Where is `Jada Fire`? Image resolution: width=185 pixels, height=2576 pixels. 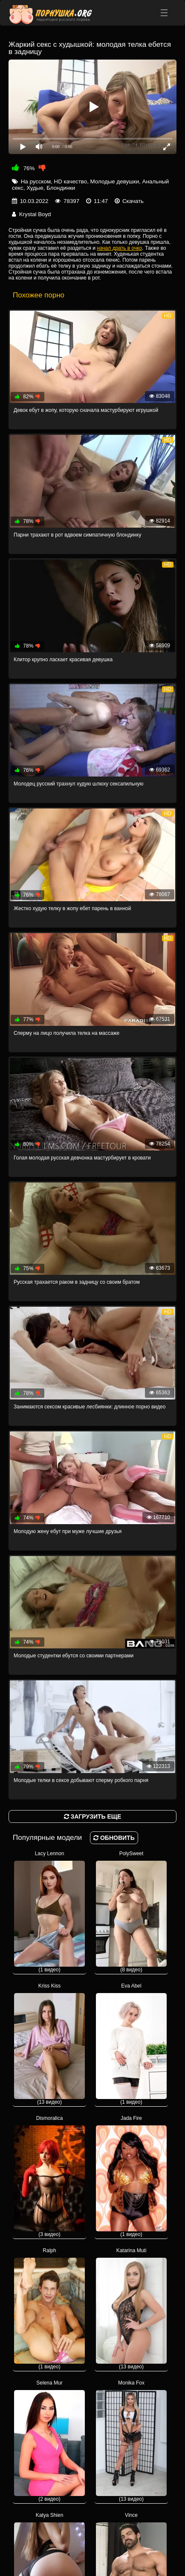 Jada Fire is located at coordinates (131, 2176).